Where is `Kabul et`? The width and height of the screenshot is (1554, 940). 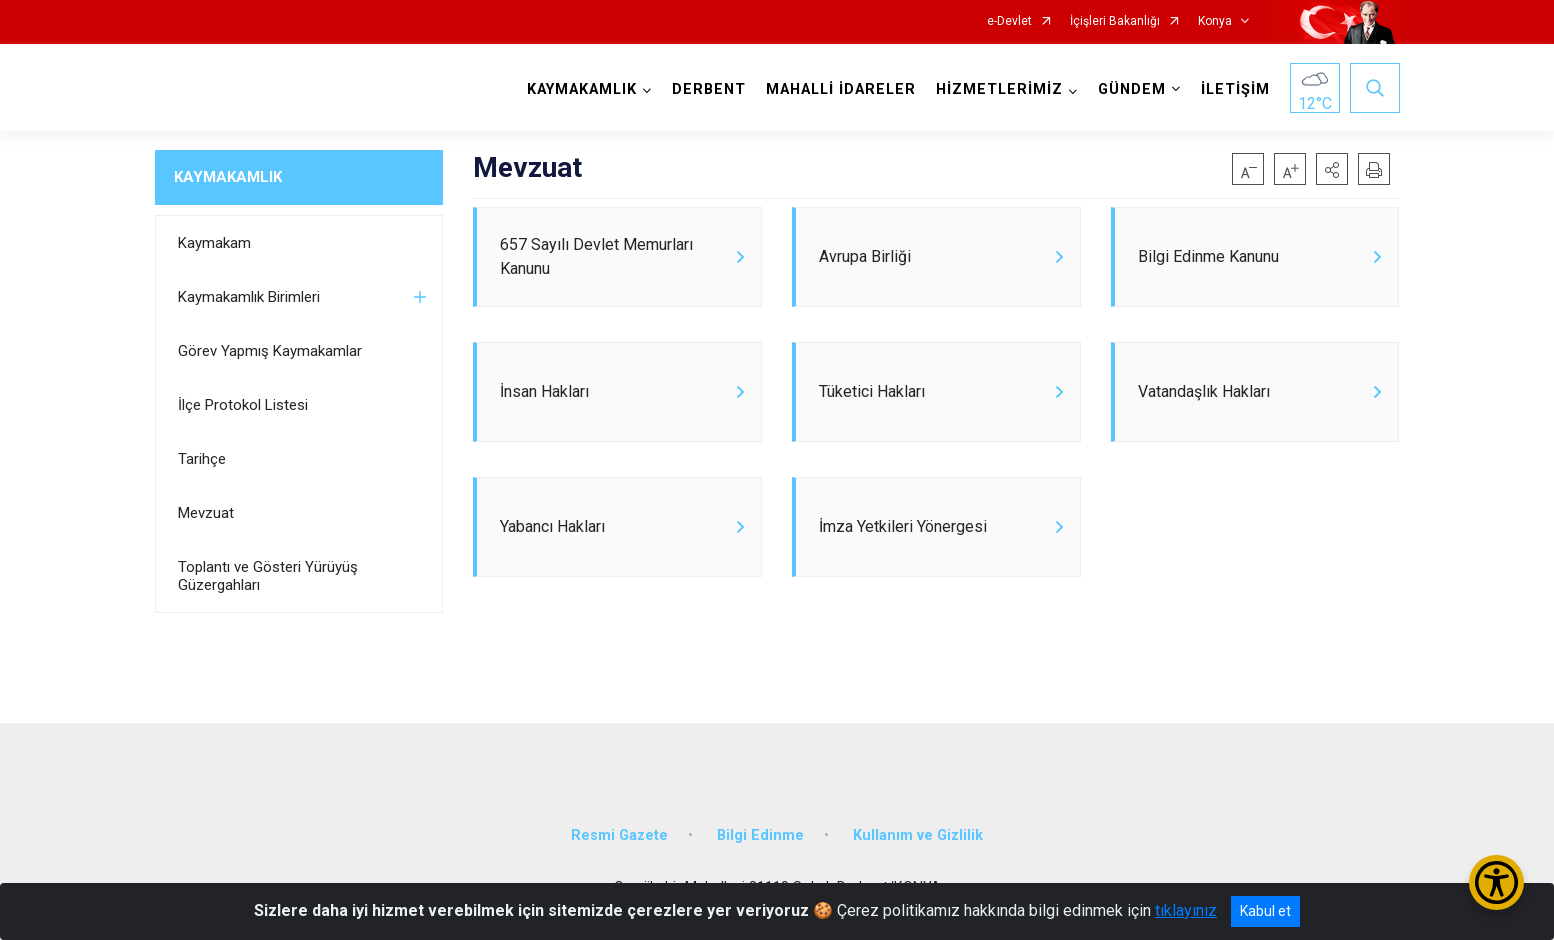 Kabul et is located at coordinates (1265, 911).